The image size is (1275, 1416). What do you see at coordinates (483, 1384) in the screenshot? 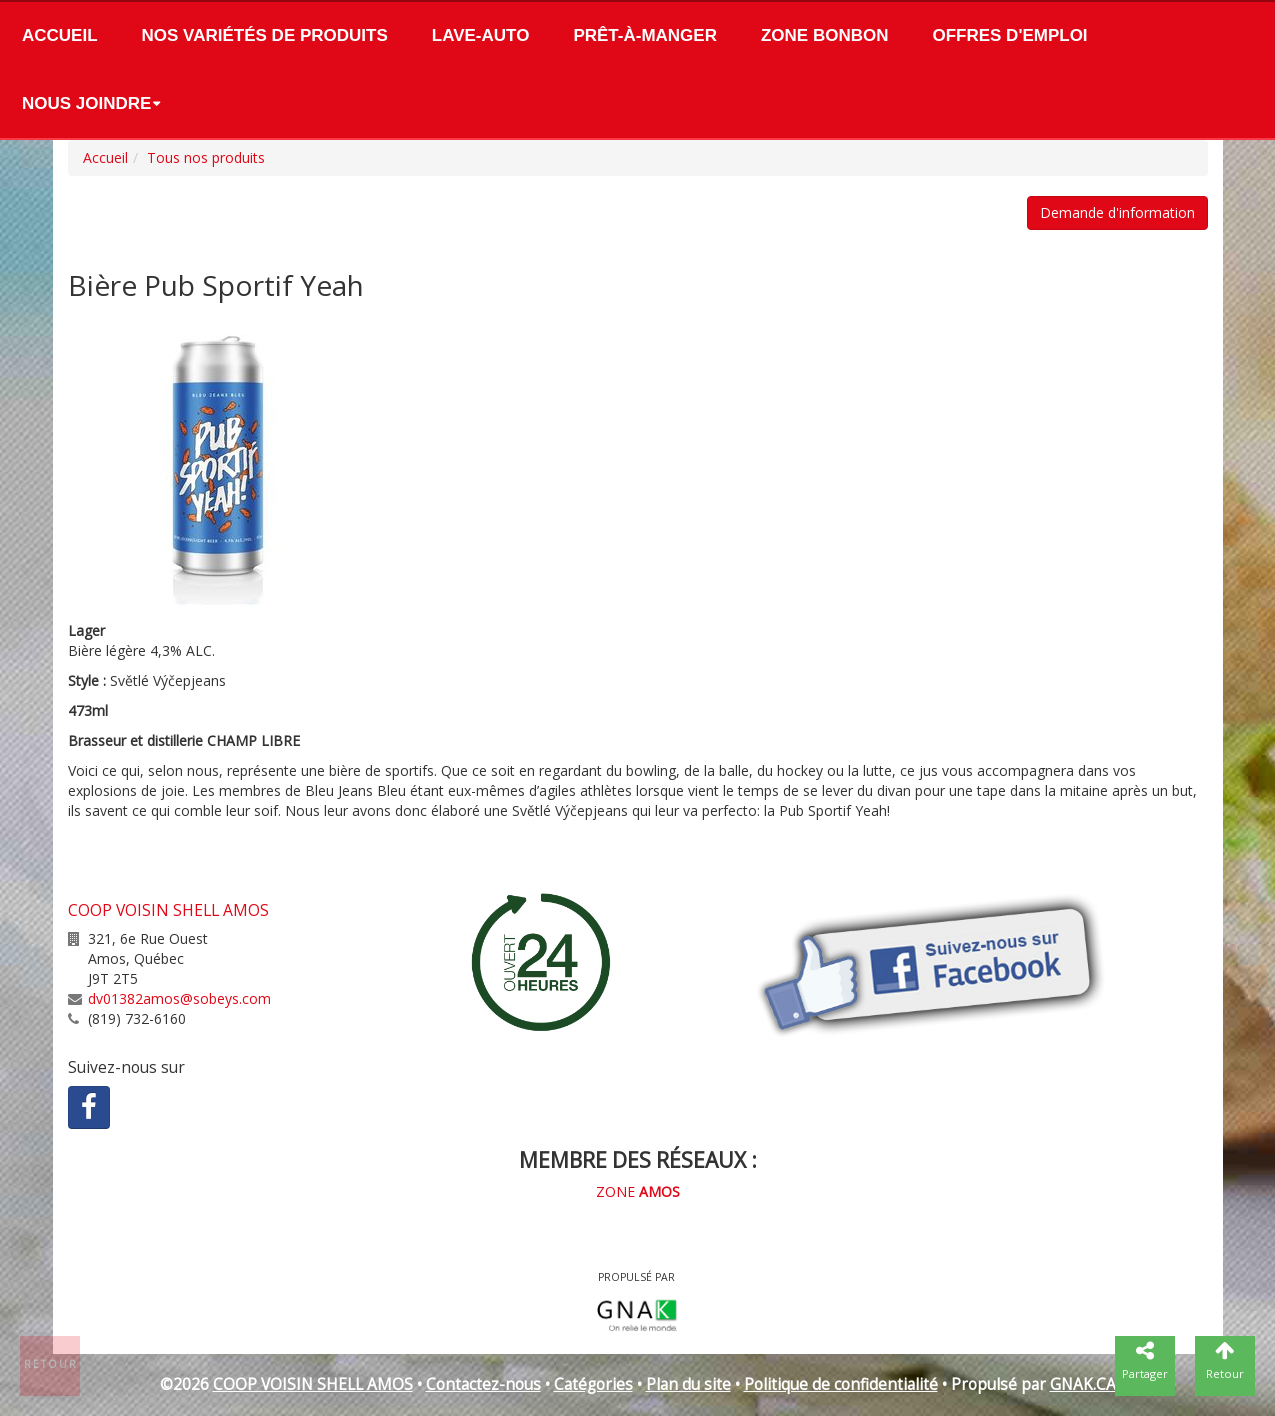
I see `Contactez-nous` at bounding box center [483, 1384].